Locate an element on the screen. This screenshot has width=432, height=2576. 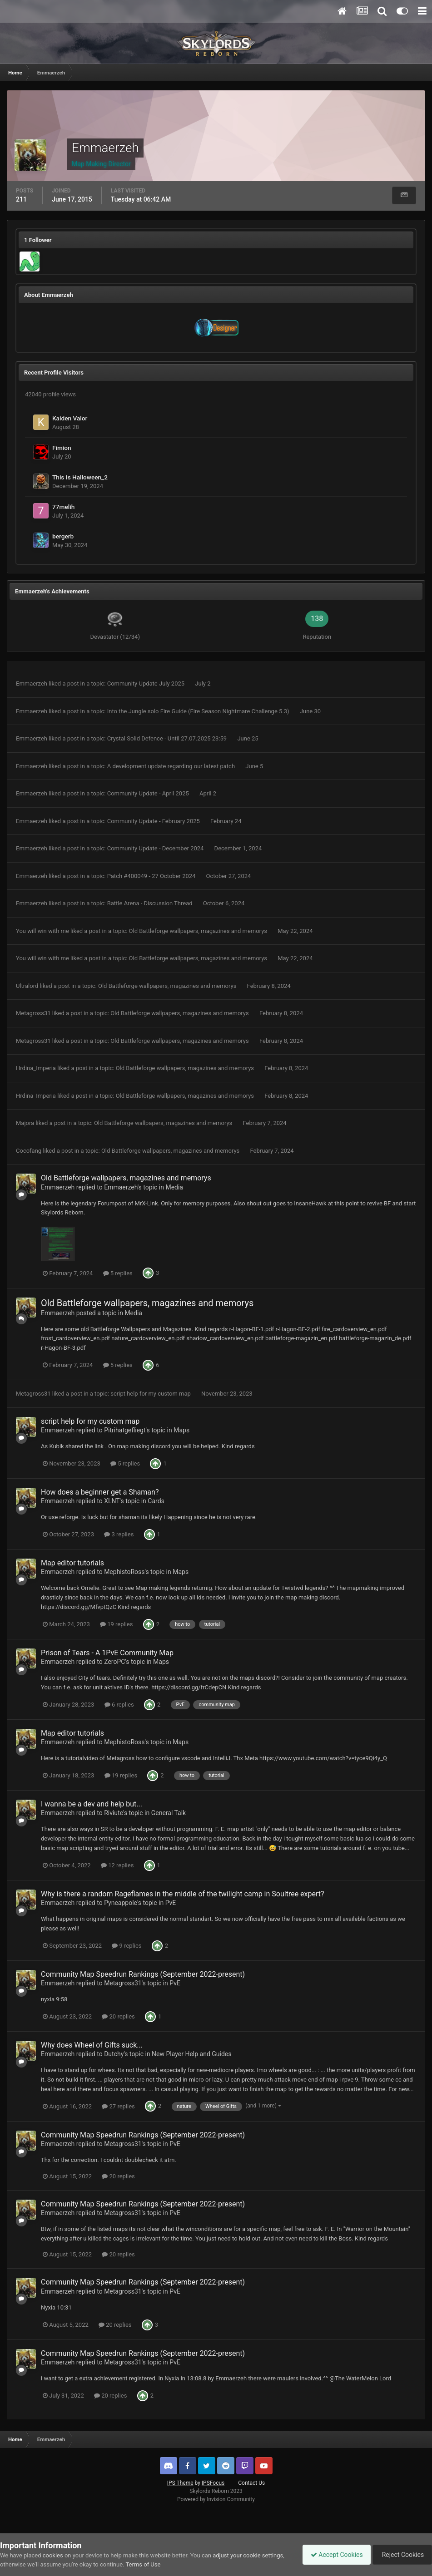
6 replies is located at coordinates (119, 1704).